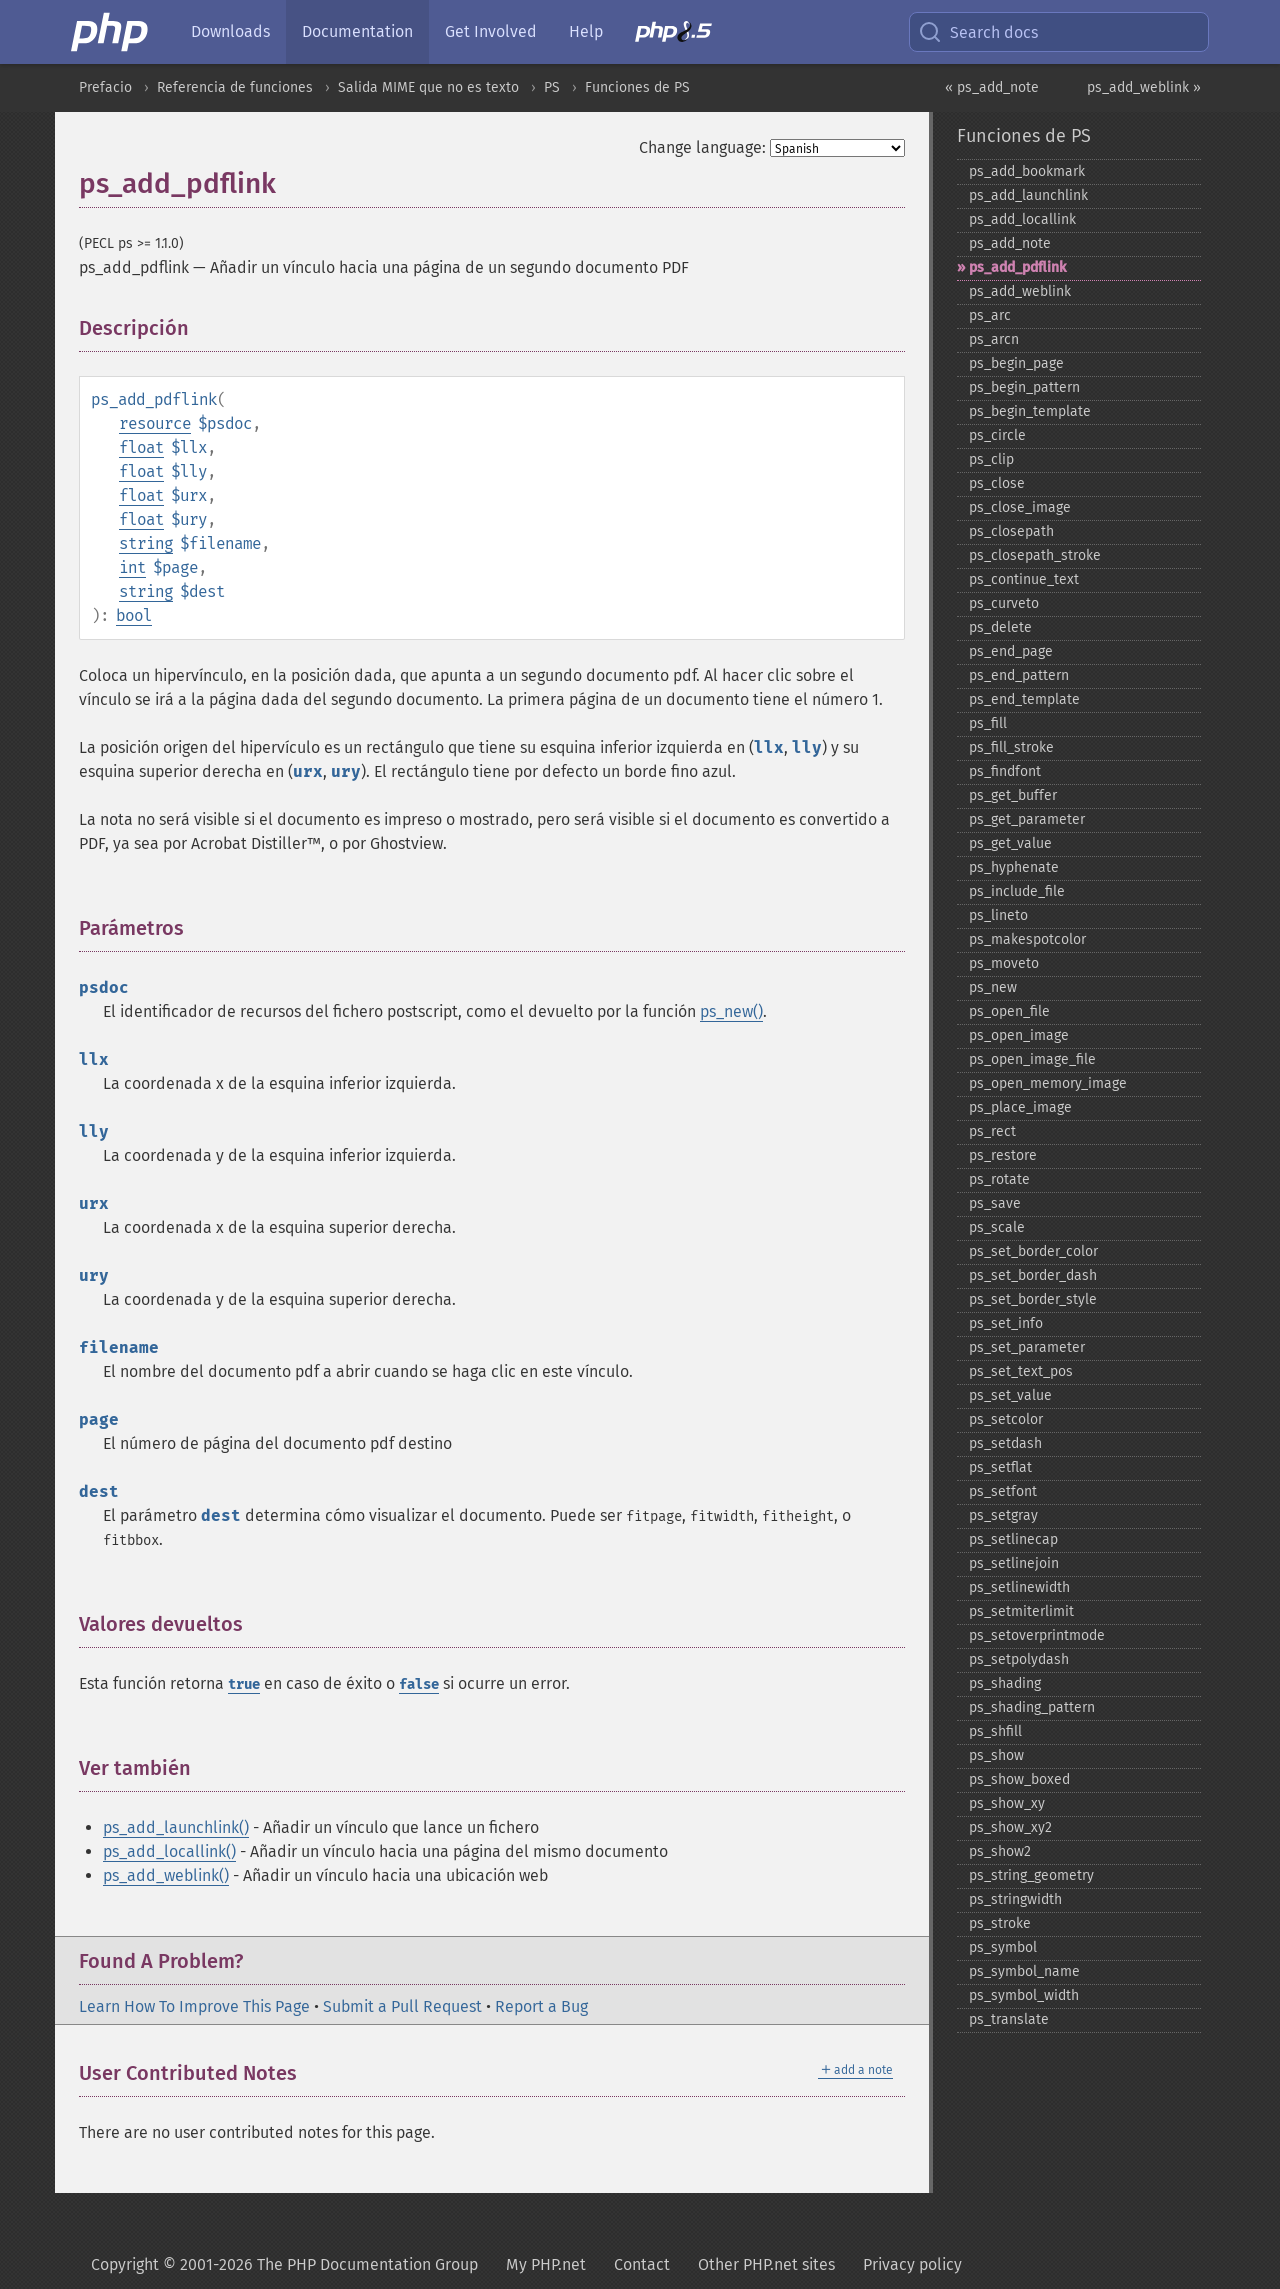 This screenshot has width=1280, height=2289. Describe the element at coordinates (1032, 1059) in the screenshot. I see `ps_​open_​image_​file` at that location.